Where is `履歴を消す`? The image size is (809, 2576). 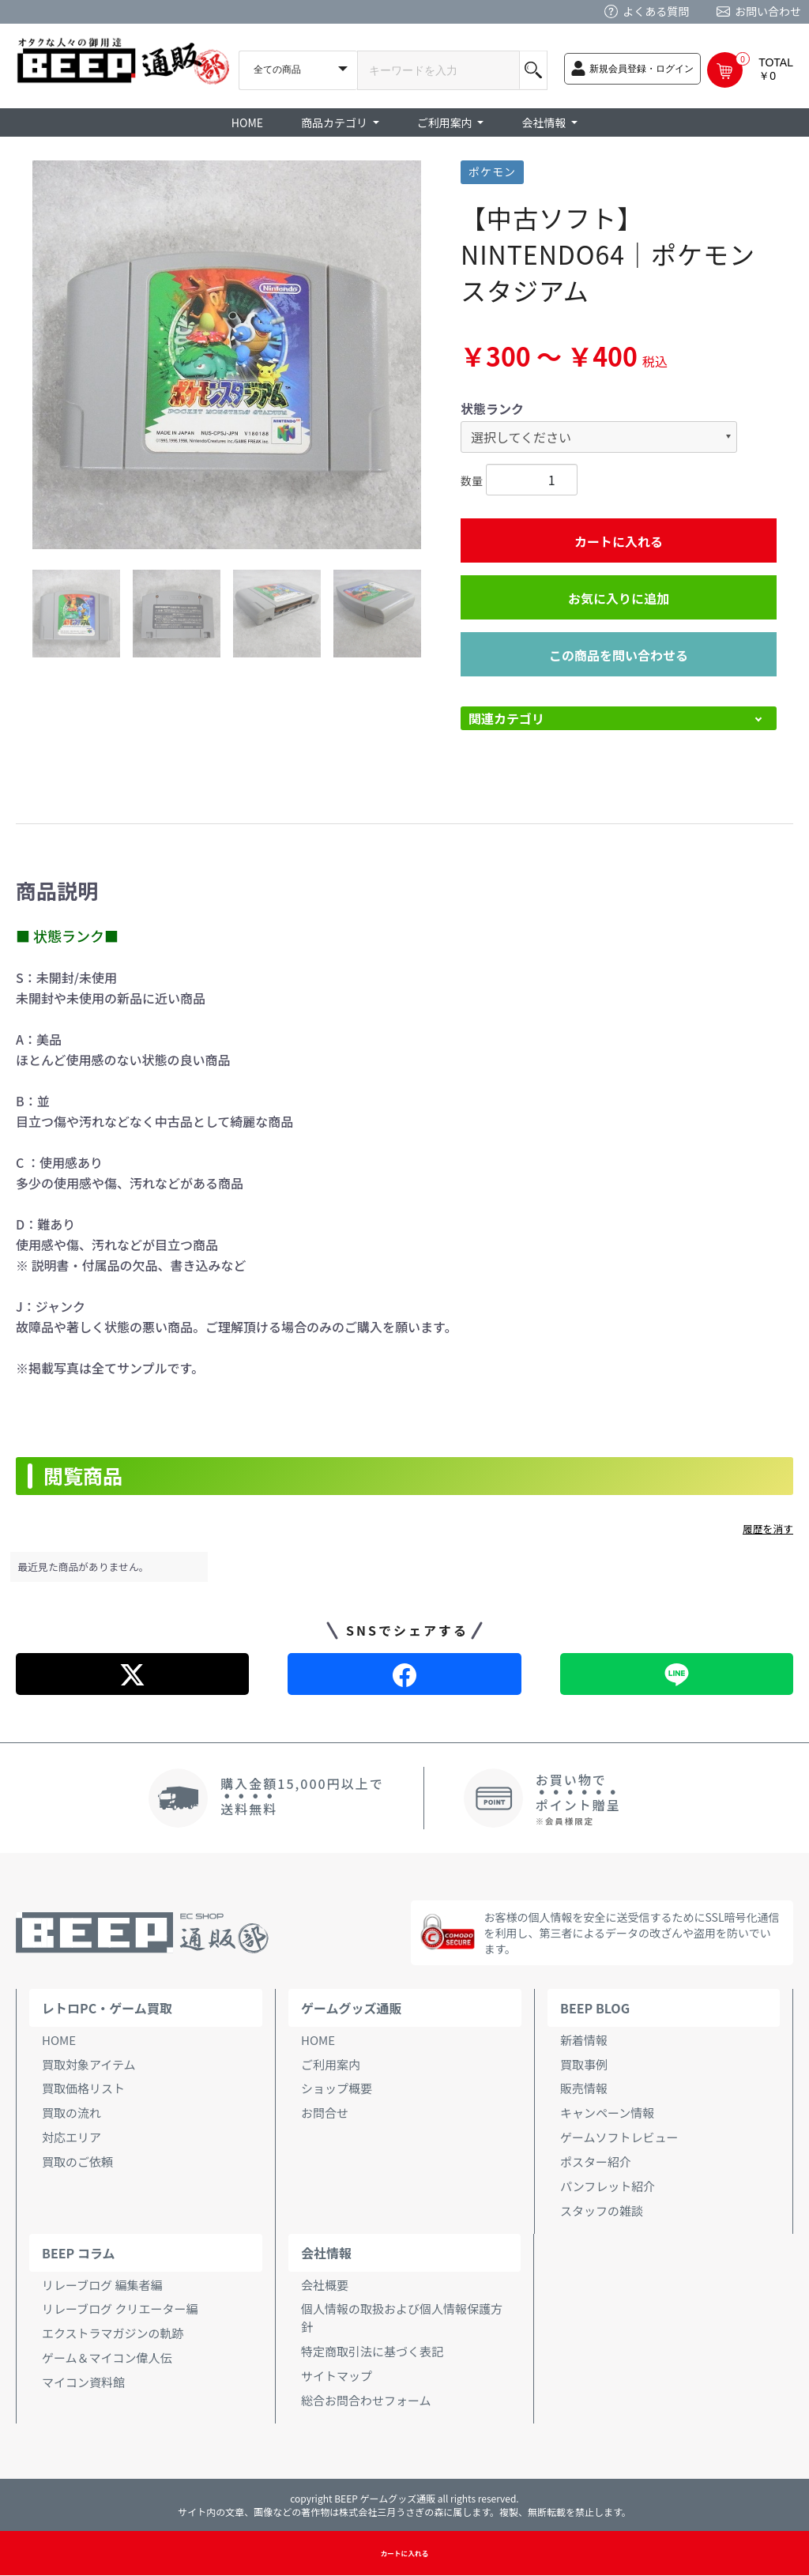 履歴を消す is located at coordinates (768, 1528).